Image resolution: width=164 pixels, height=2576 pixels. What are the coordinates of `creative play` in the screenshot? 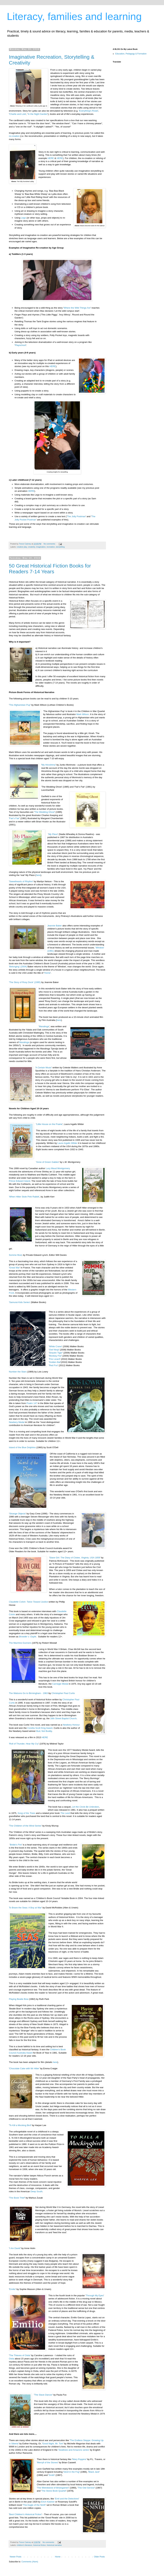 It's located at (22, 547).